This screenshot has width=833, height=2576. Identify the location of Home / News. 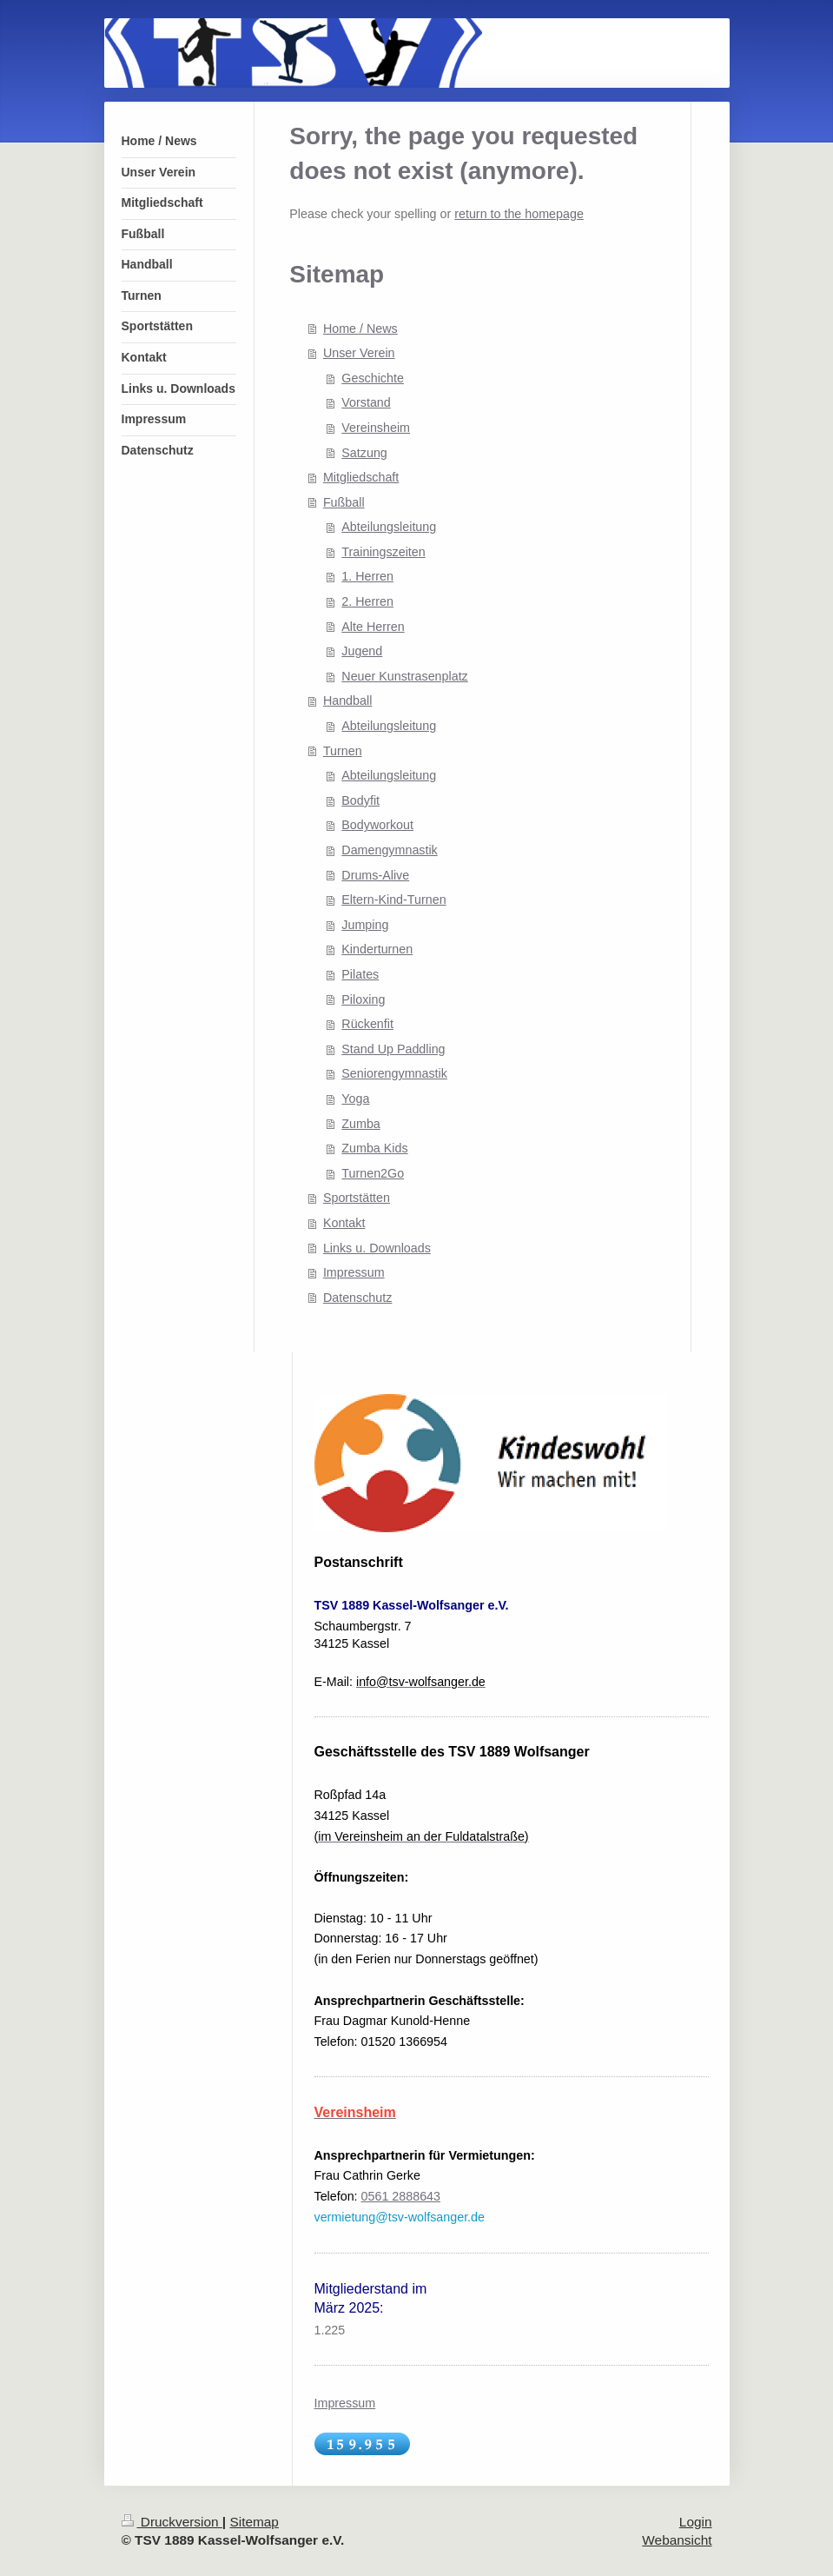
(360, 328).